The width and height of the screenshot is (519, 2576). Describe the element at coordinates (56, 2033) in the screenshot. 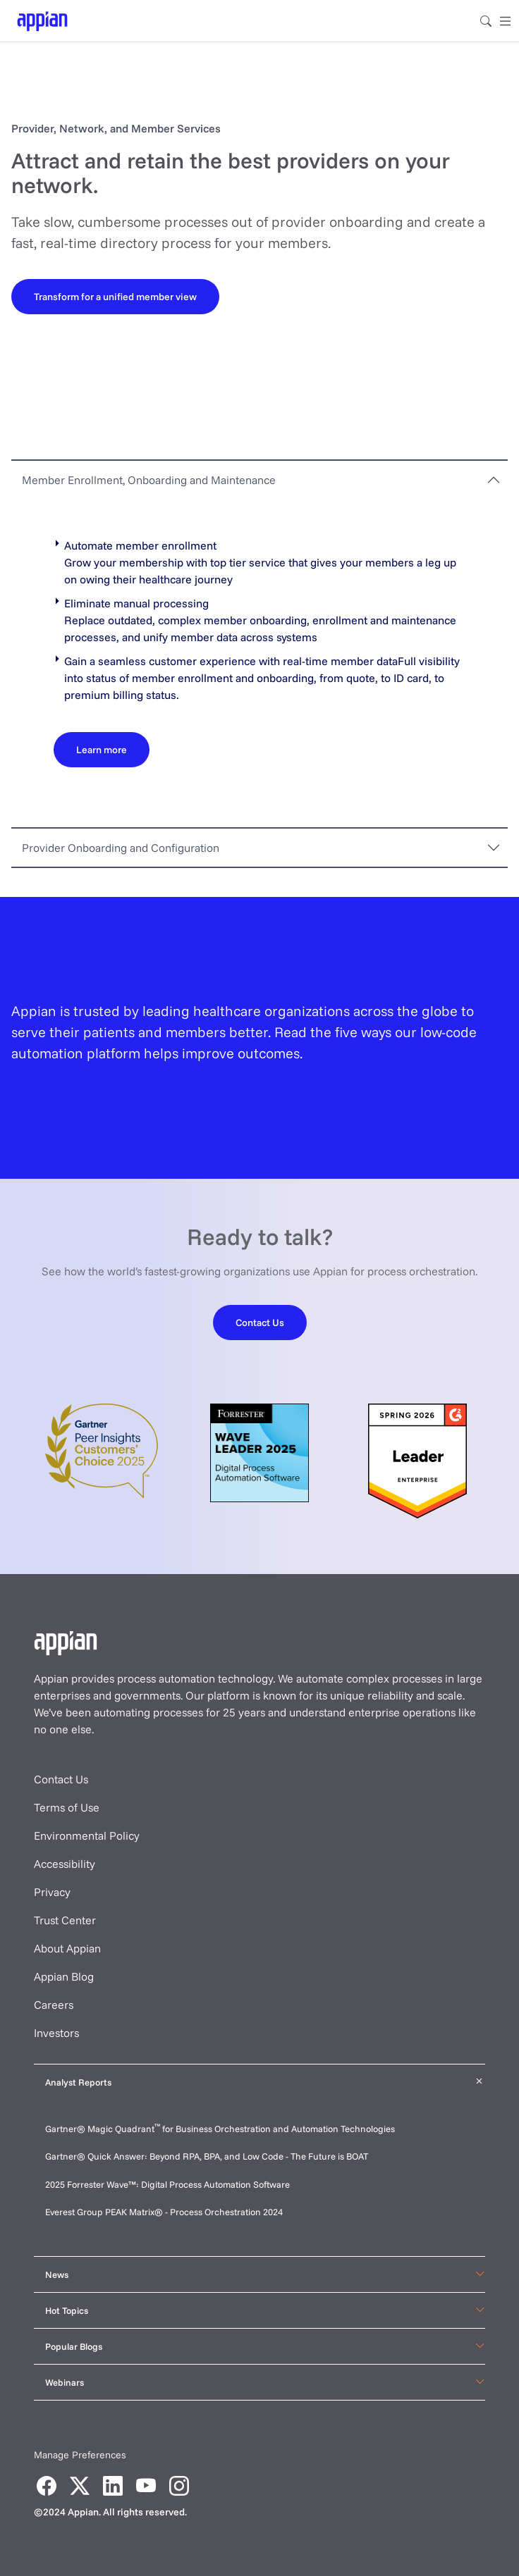

I see `Investors` at that location.